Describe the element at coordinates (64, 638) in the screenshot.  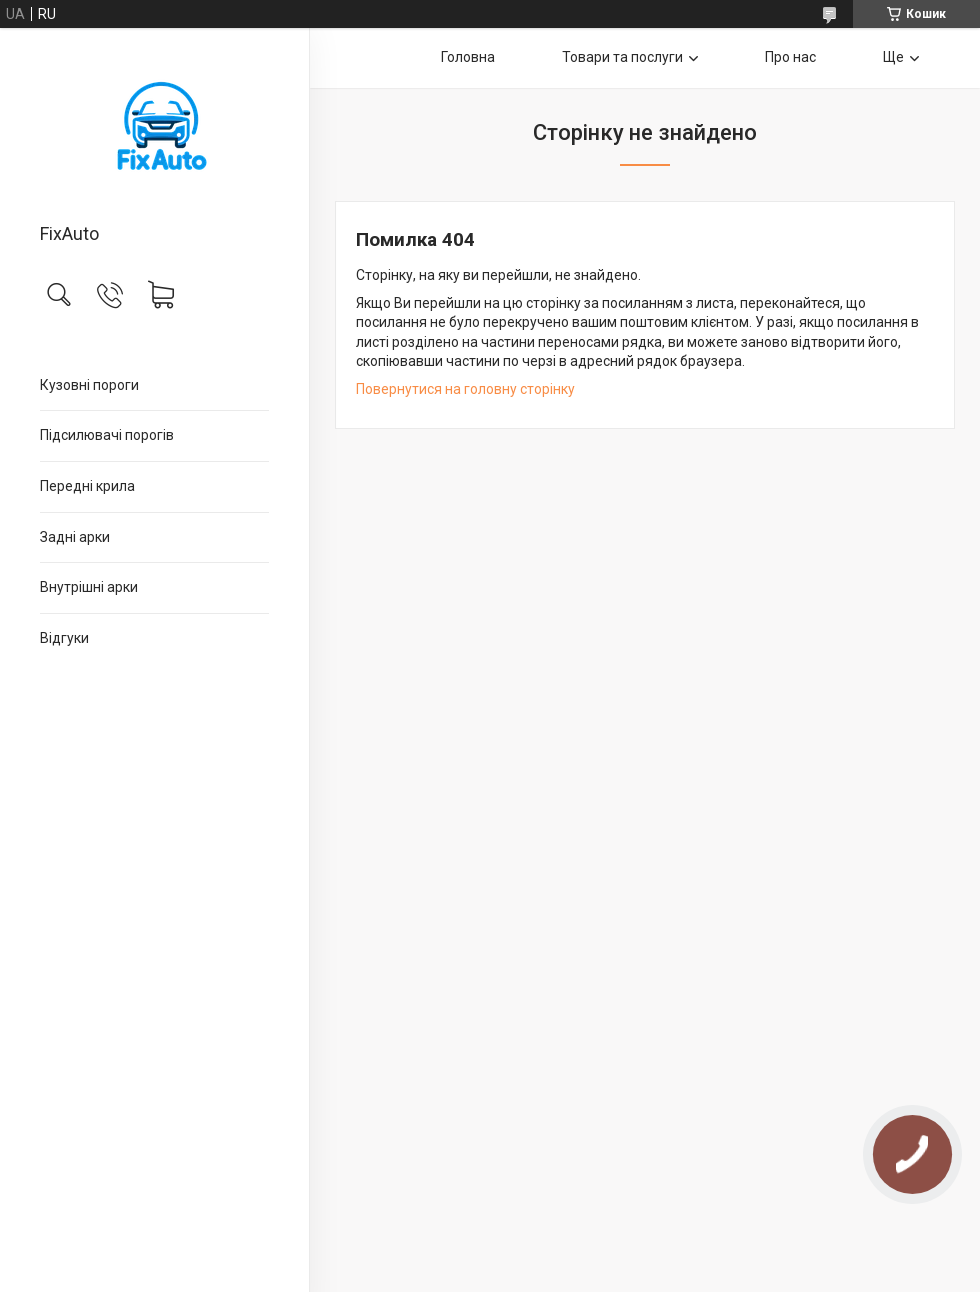
I see `Відгуки` at that location.